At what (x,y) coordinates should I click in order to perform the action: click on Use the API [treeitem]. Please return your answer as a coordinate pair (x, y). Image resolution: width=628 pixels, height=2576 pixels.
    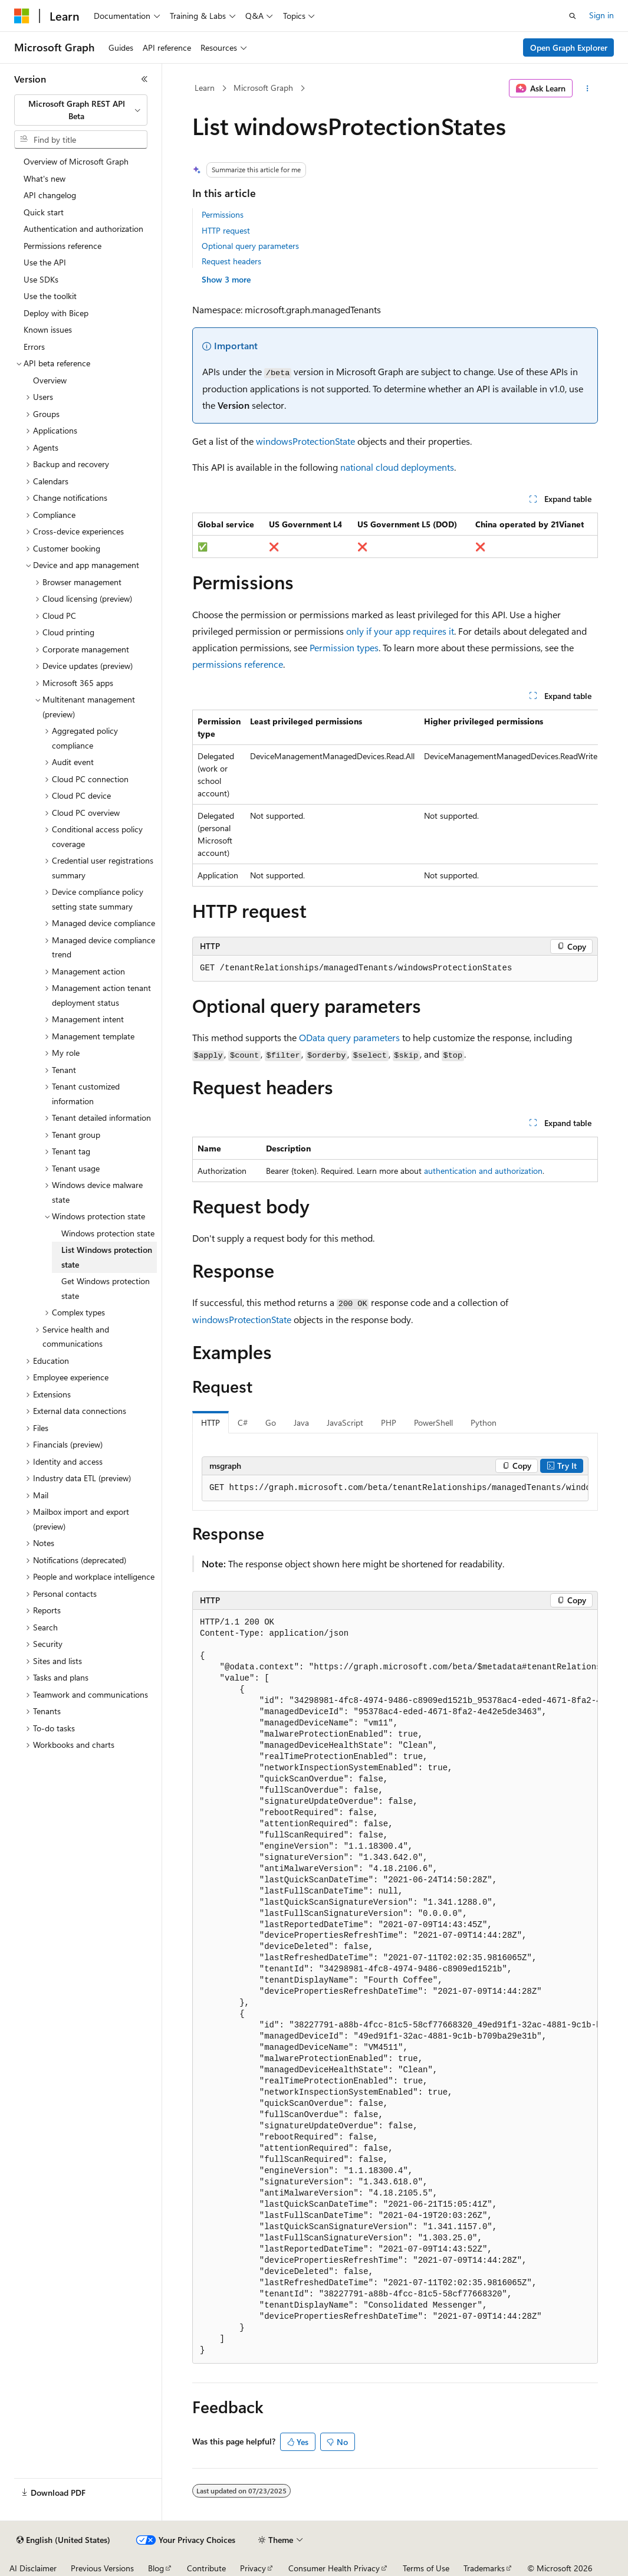
    Looking at the image, I should click on (45, 262).